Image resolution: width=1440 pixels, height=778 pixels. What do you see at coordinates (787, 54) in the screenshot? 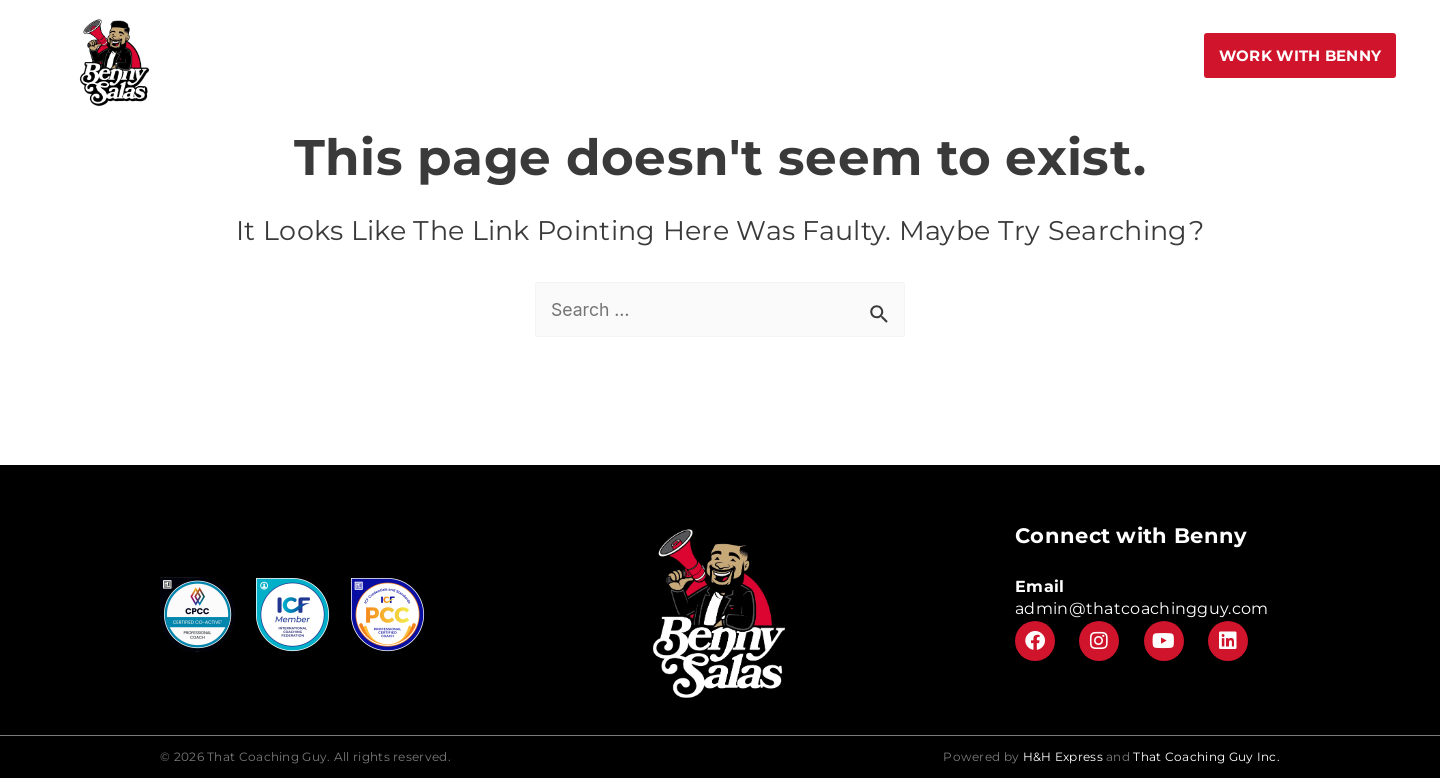
I see `Center Stage` at bounding box center [787, 54].